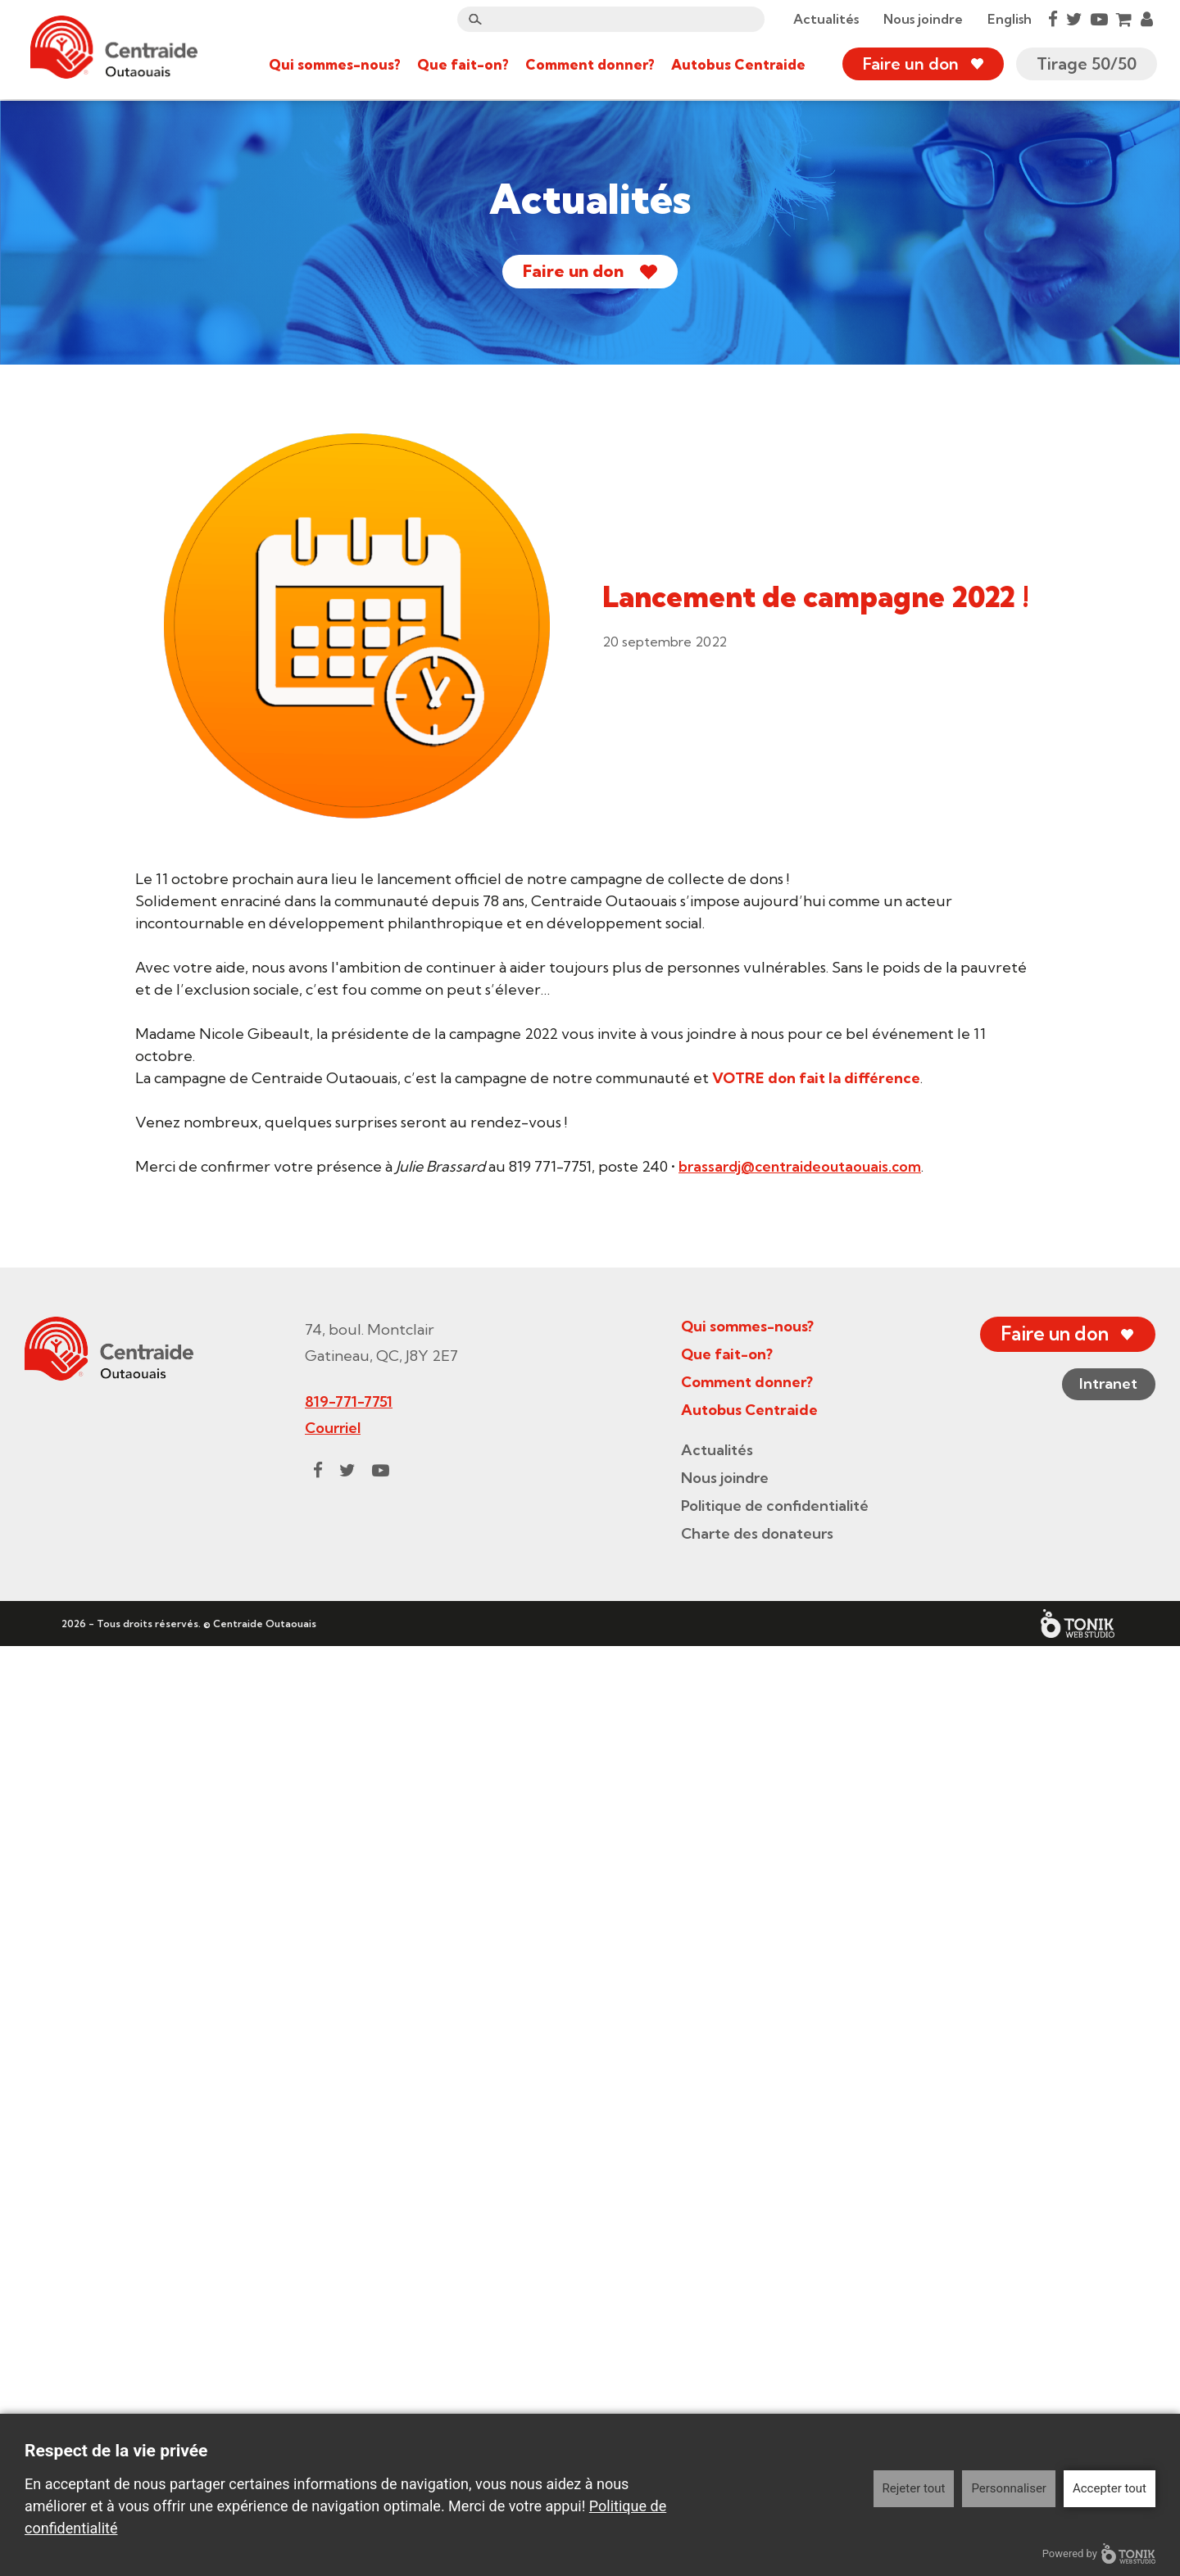 This screenshot has width=1180, height=2576. Describe the element at coordinates (1085, 65) in the screenshot. I see `Tirage 50/50` at that location.